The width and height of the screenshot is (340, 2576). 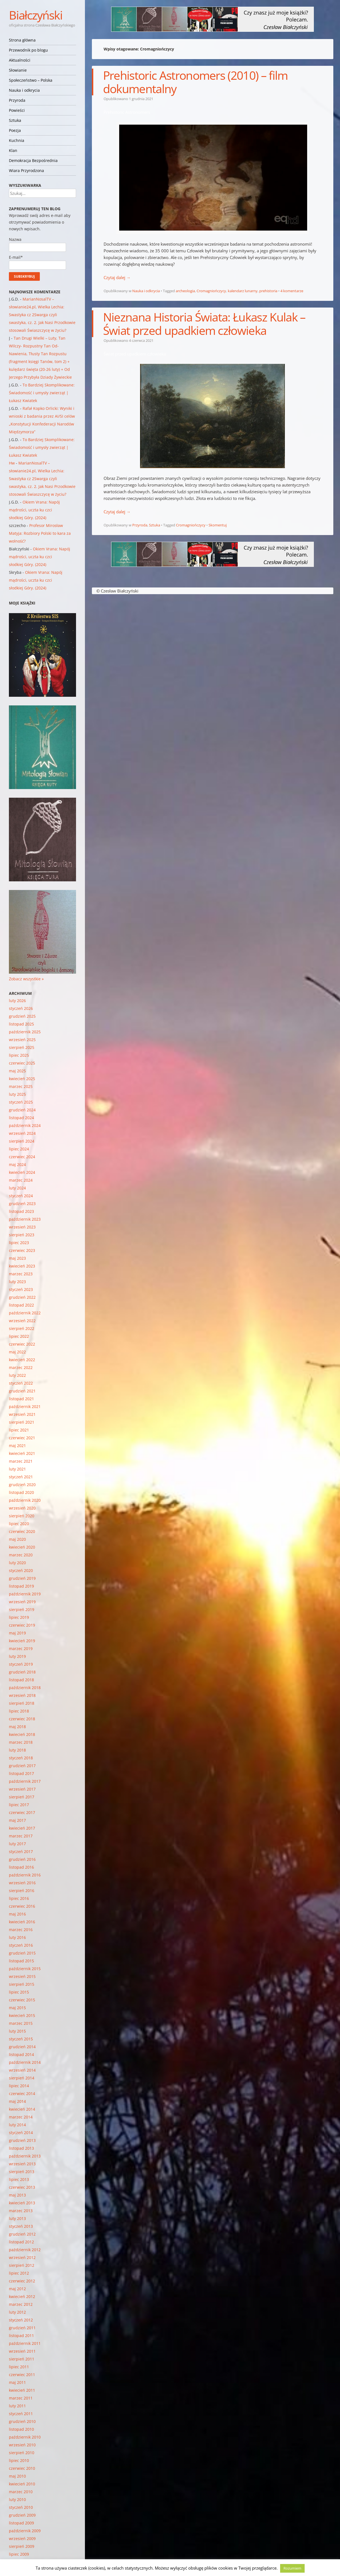 I want to click on maj 2013, so click(x=17, y=2195).